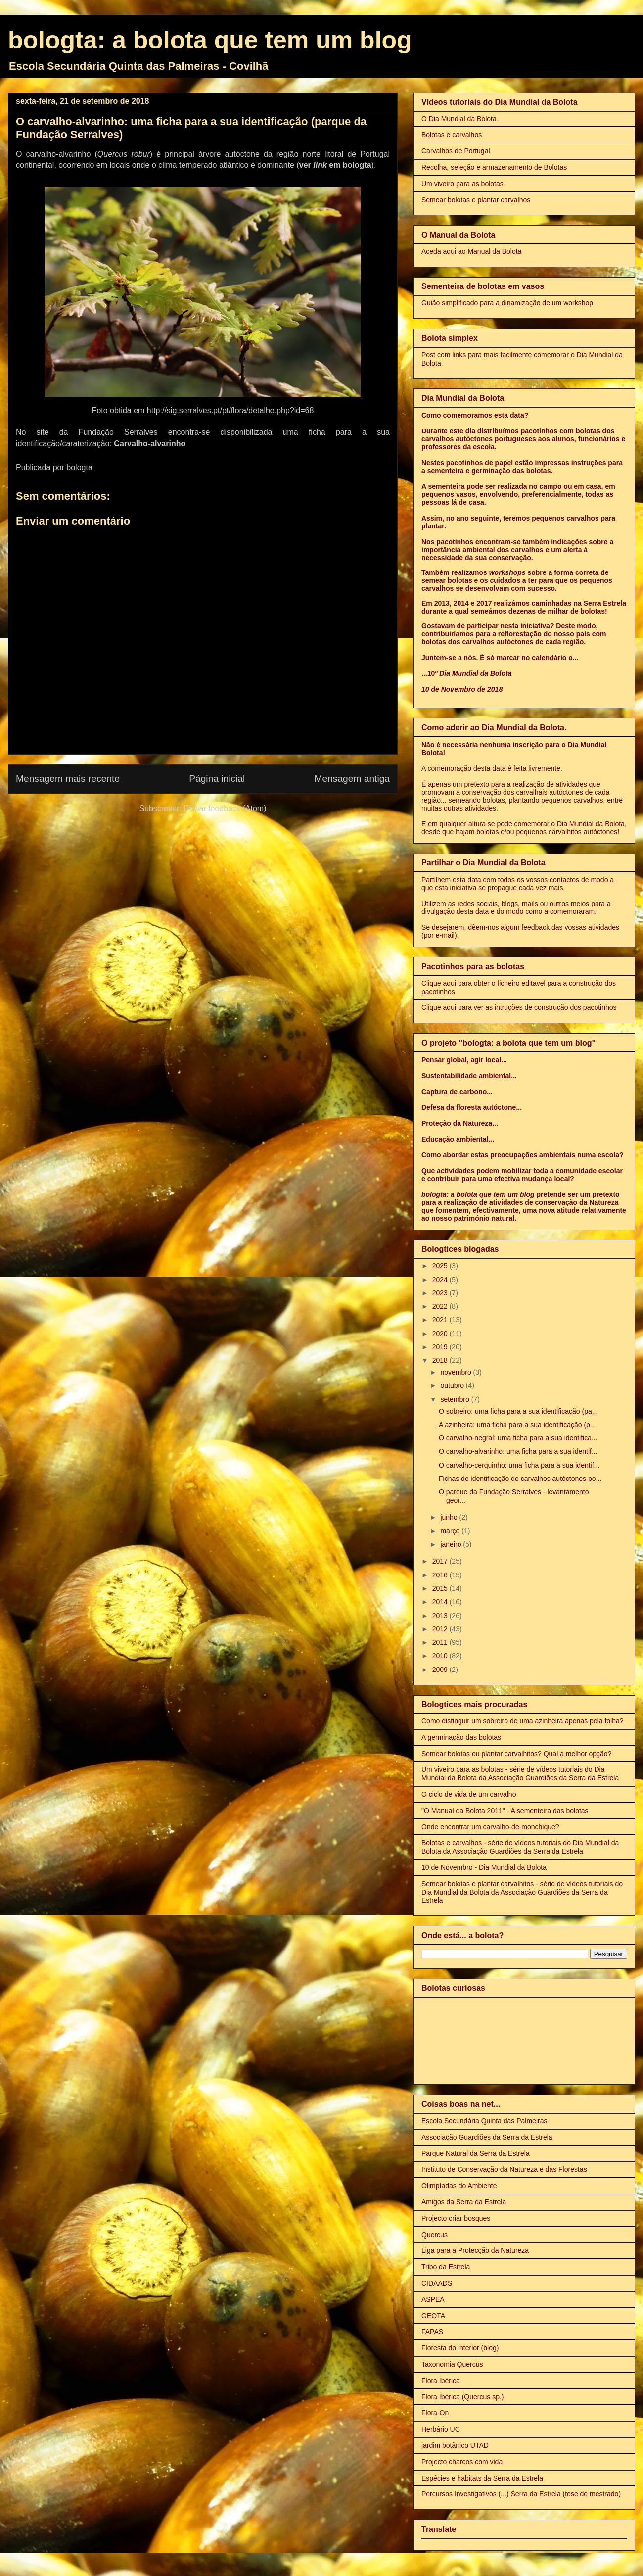  Describe the element at coordinates (441, 1588) in the screenshot. I see `2015` at that location.